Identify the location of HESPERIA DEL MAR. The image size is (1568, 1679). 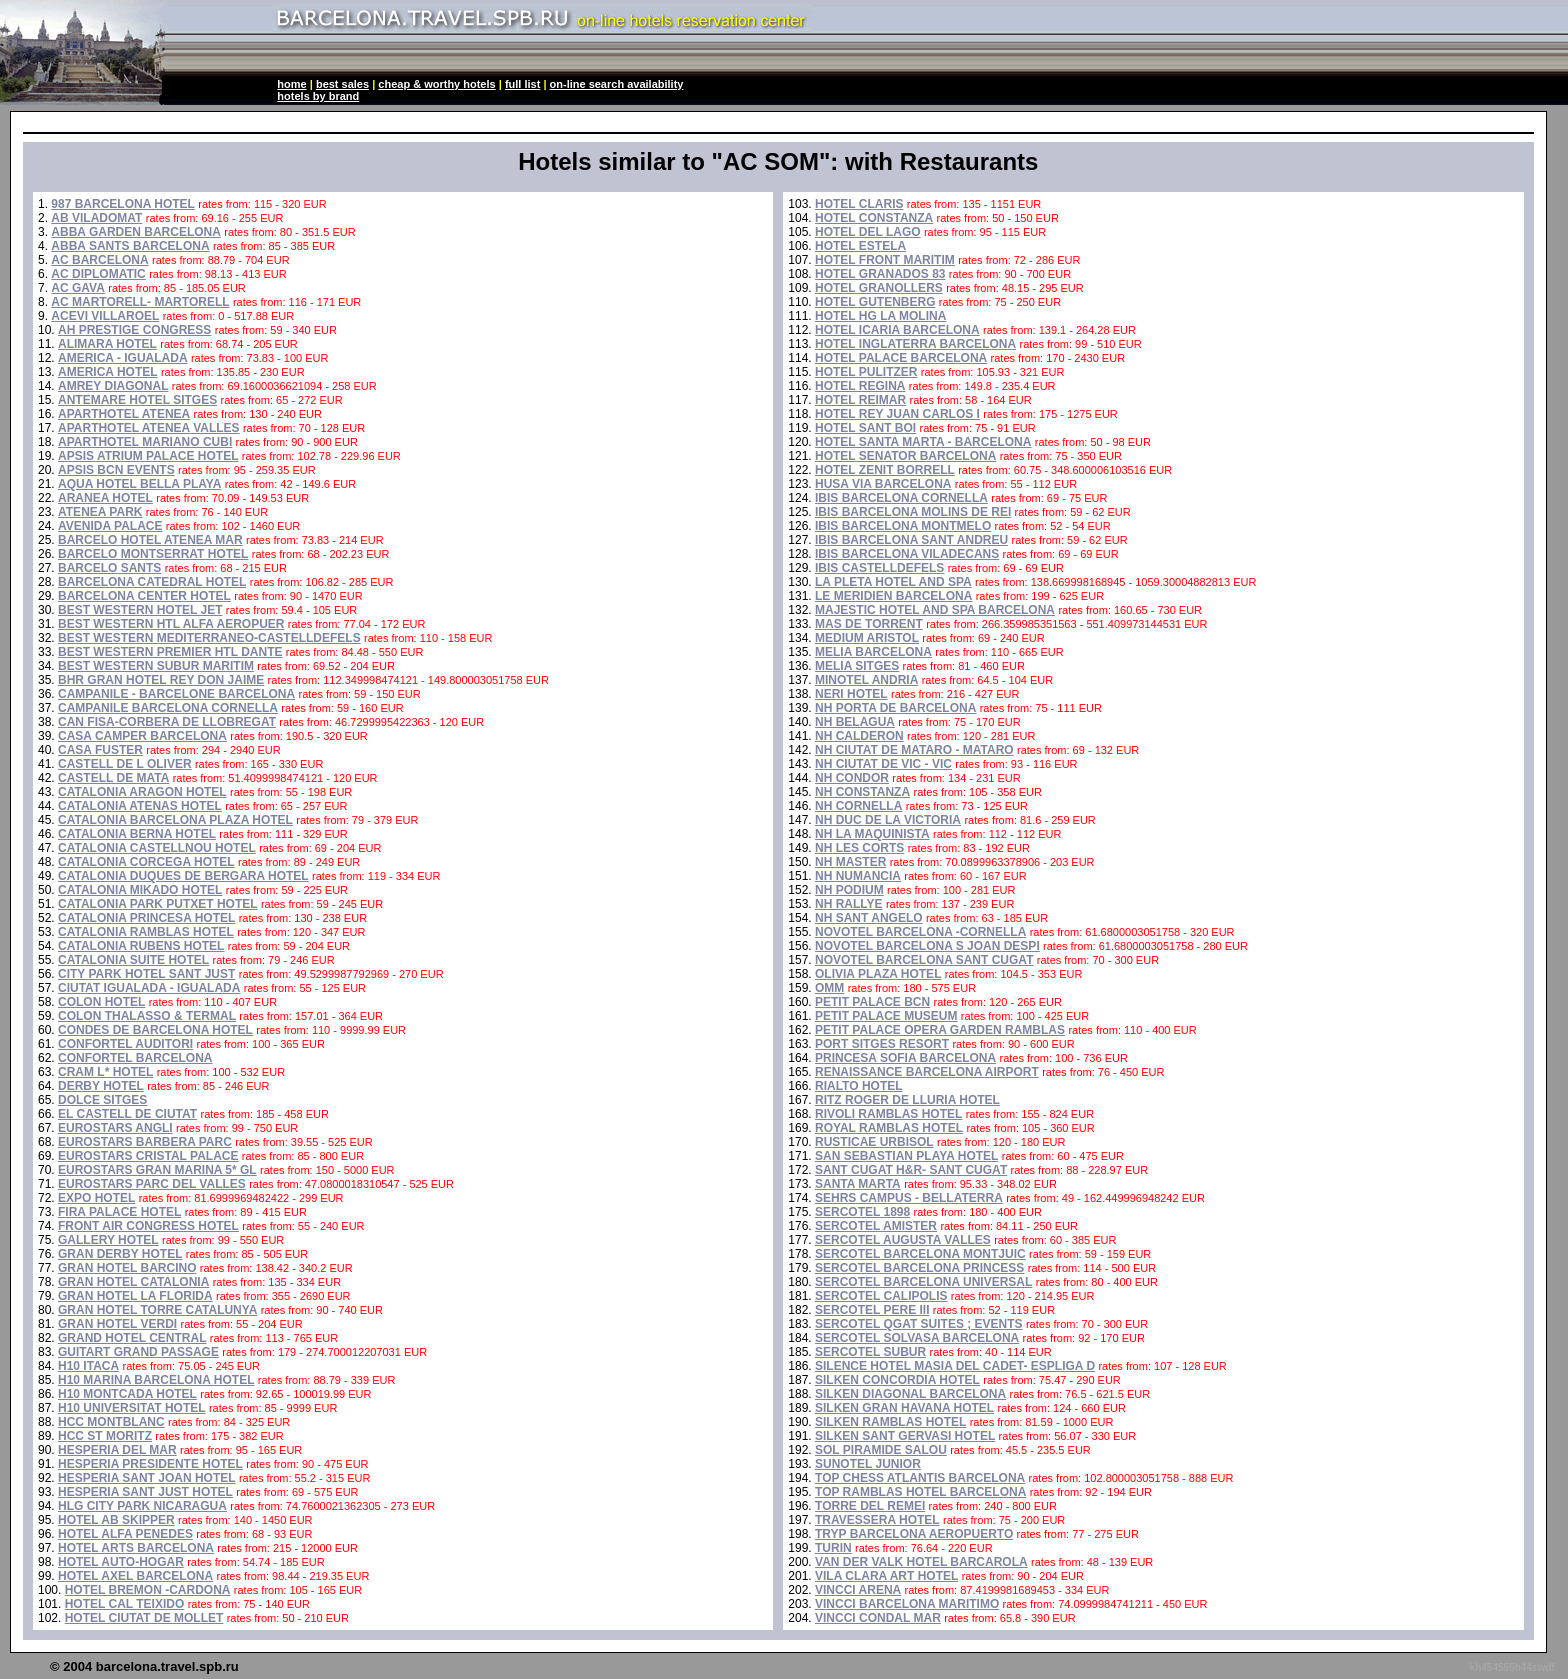
(117, 1450).